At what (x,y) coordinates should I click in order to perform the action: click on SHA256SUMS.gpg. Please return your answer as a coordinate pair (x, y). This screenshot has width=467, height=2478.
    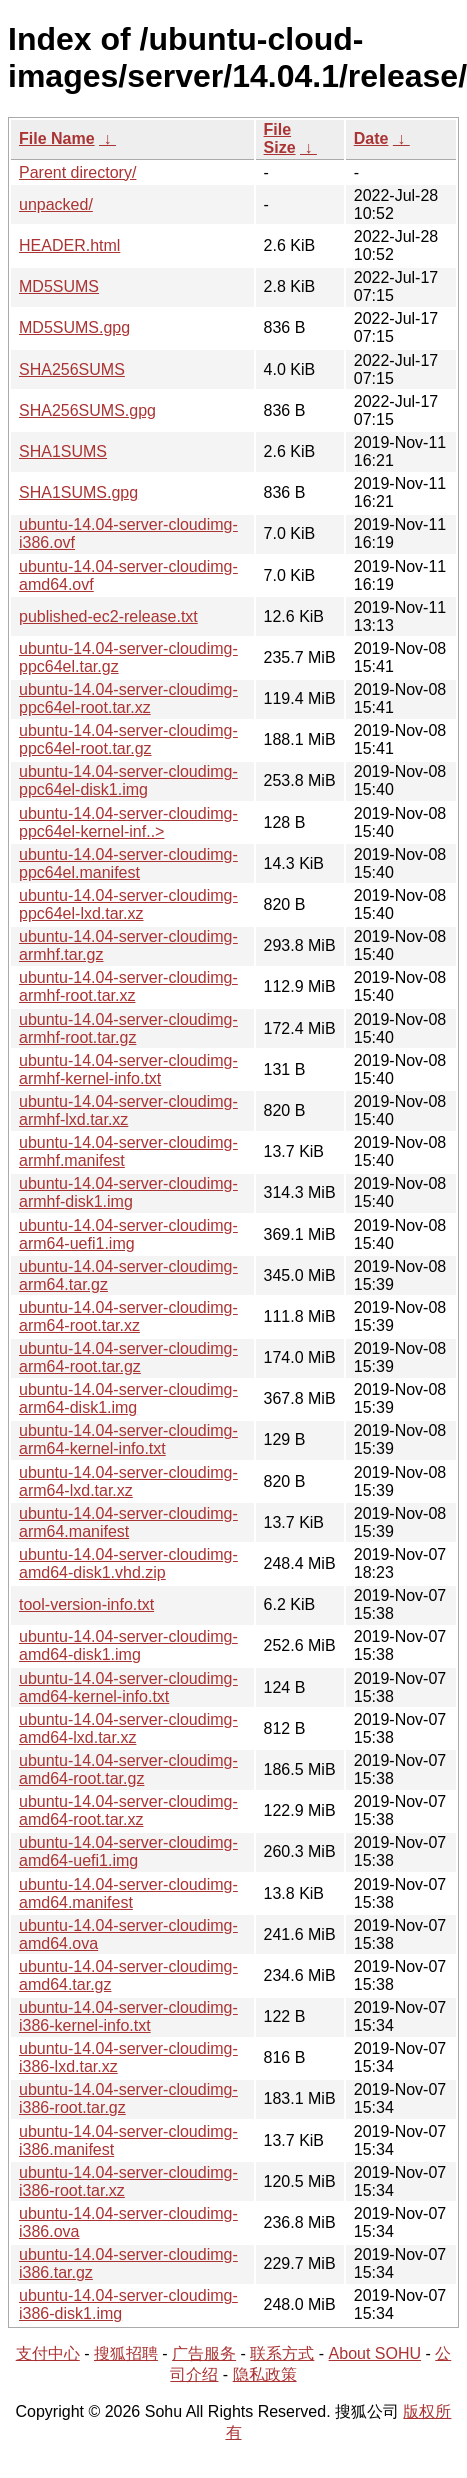
    Looking at the image, I should click on (87, 410).